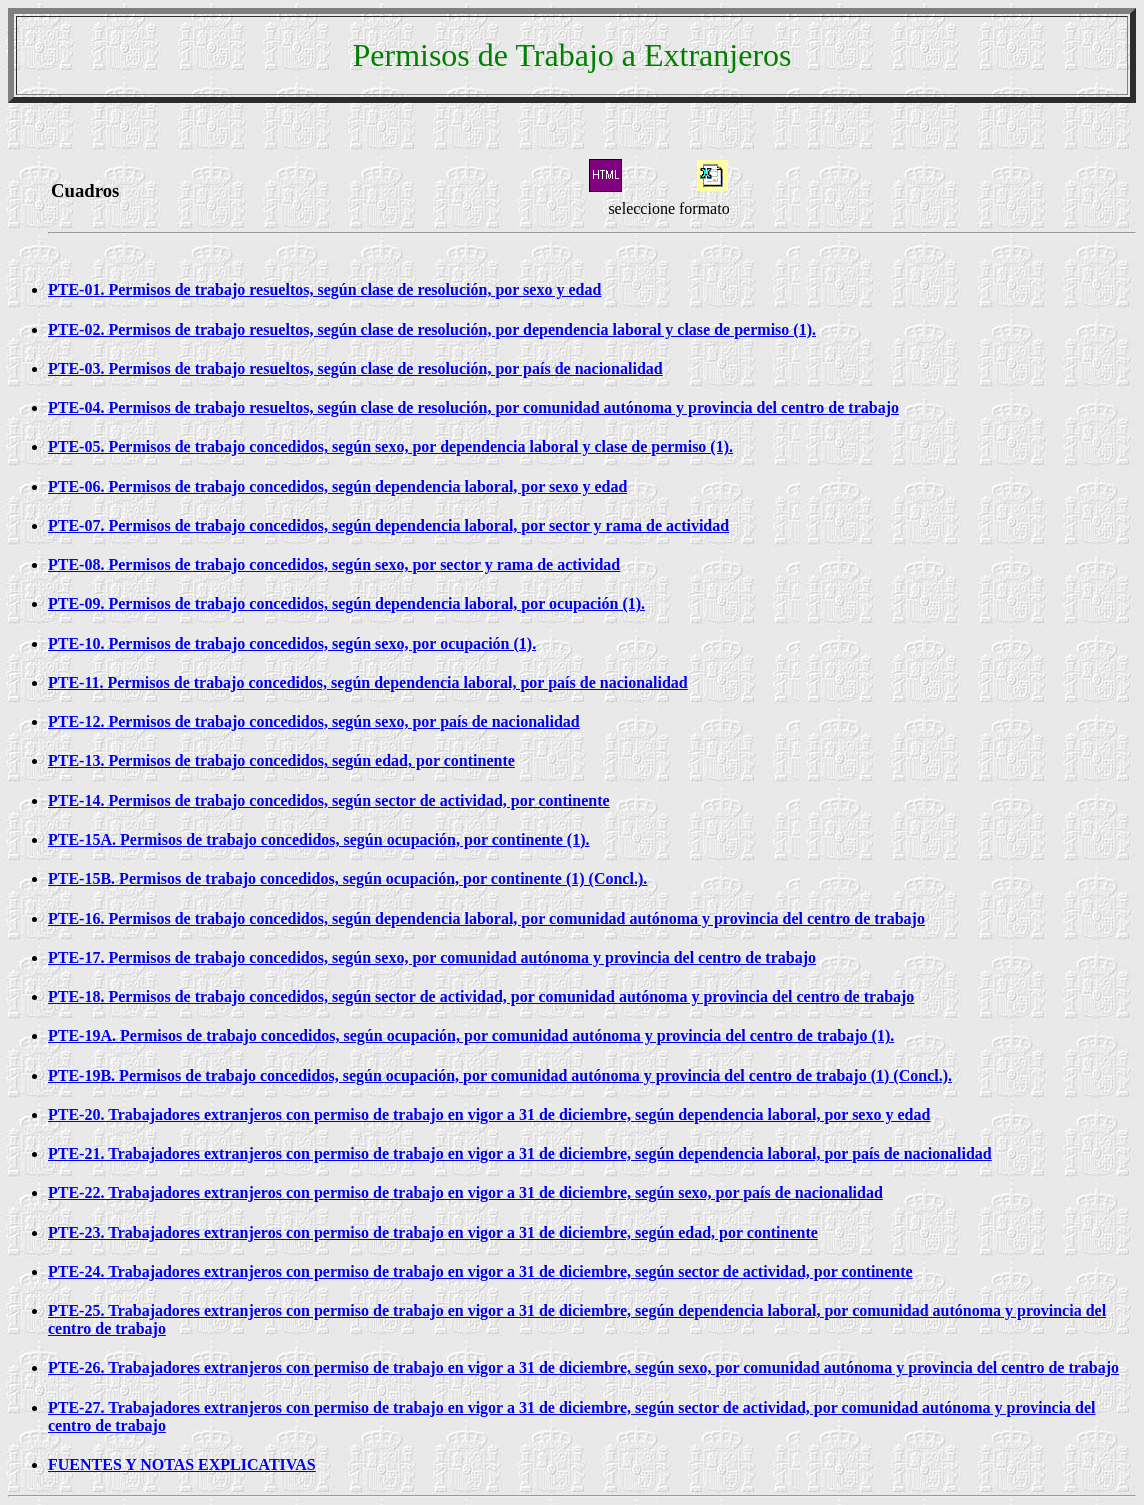 This screenshot has width=1144, height=1505. What do you see at coordinates (329, 800) in the screenshot?
I see `PTE-14. Permisos de trabajo concedidos, según sector de actividad, por continente` at bounding box center [329, 800].